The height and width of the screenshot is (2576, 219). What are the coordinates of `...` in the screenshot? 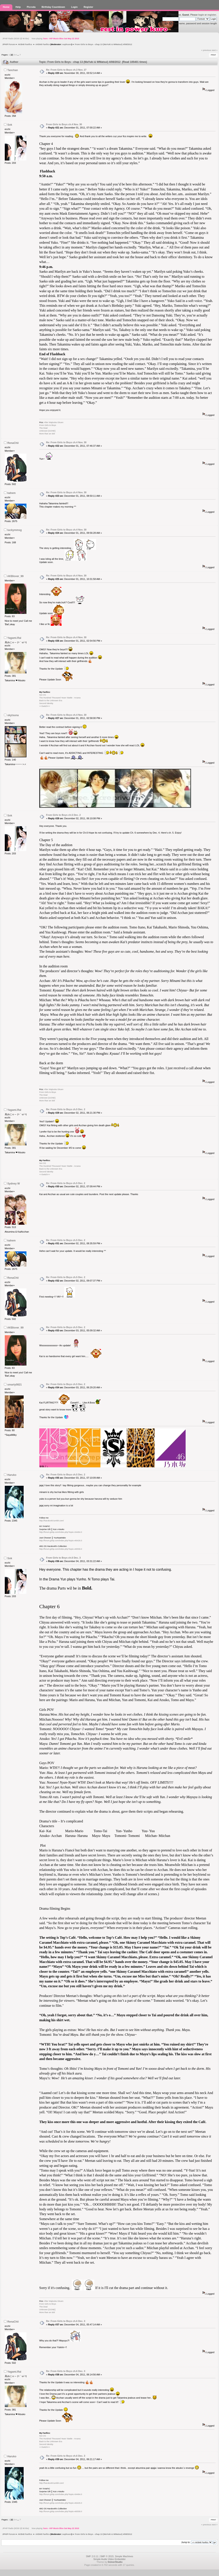 It's located at (18, 55).